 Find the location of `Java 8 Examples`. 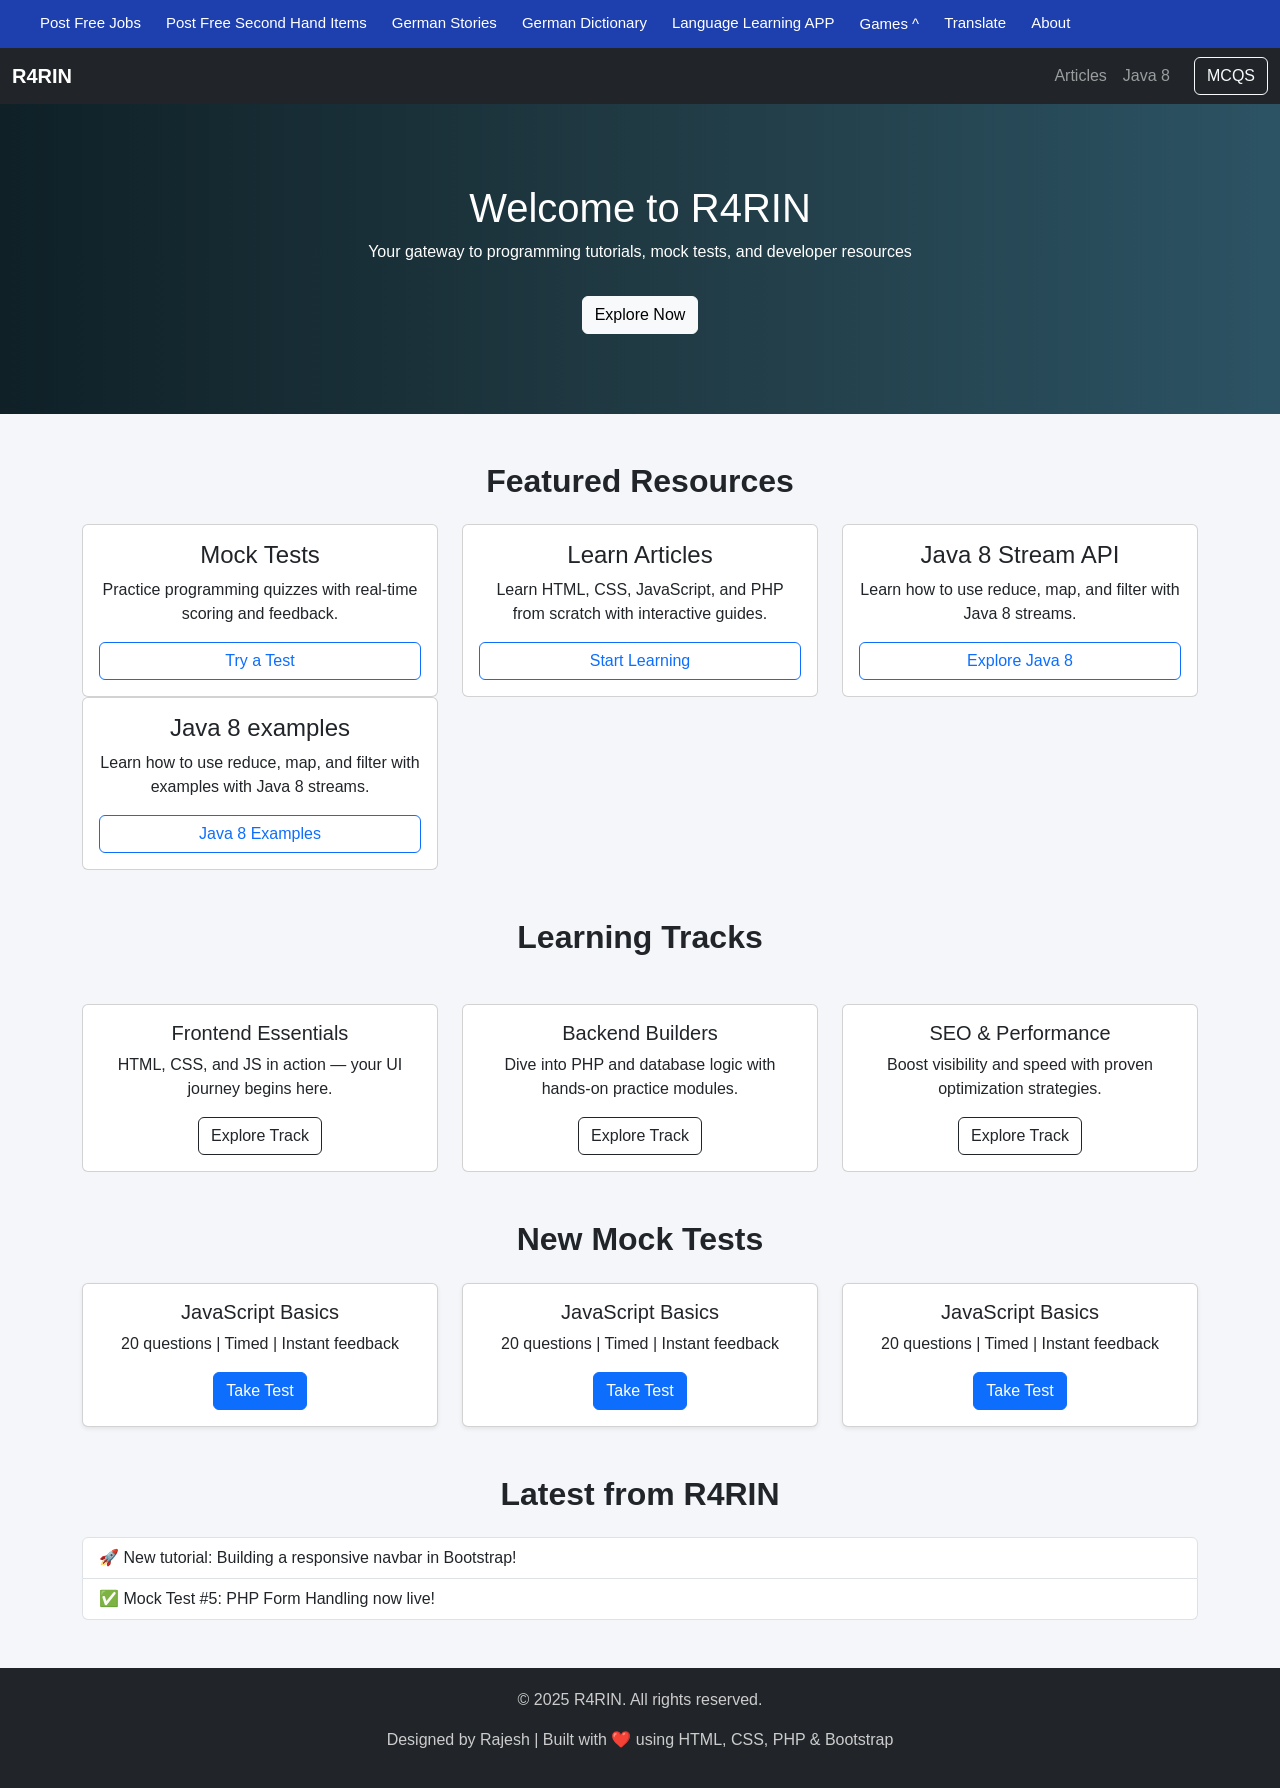

Java 8 Examples is located at coordinates (260, 833).